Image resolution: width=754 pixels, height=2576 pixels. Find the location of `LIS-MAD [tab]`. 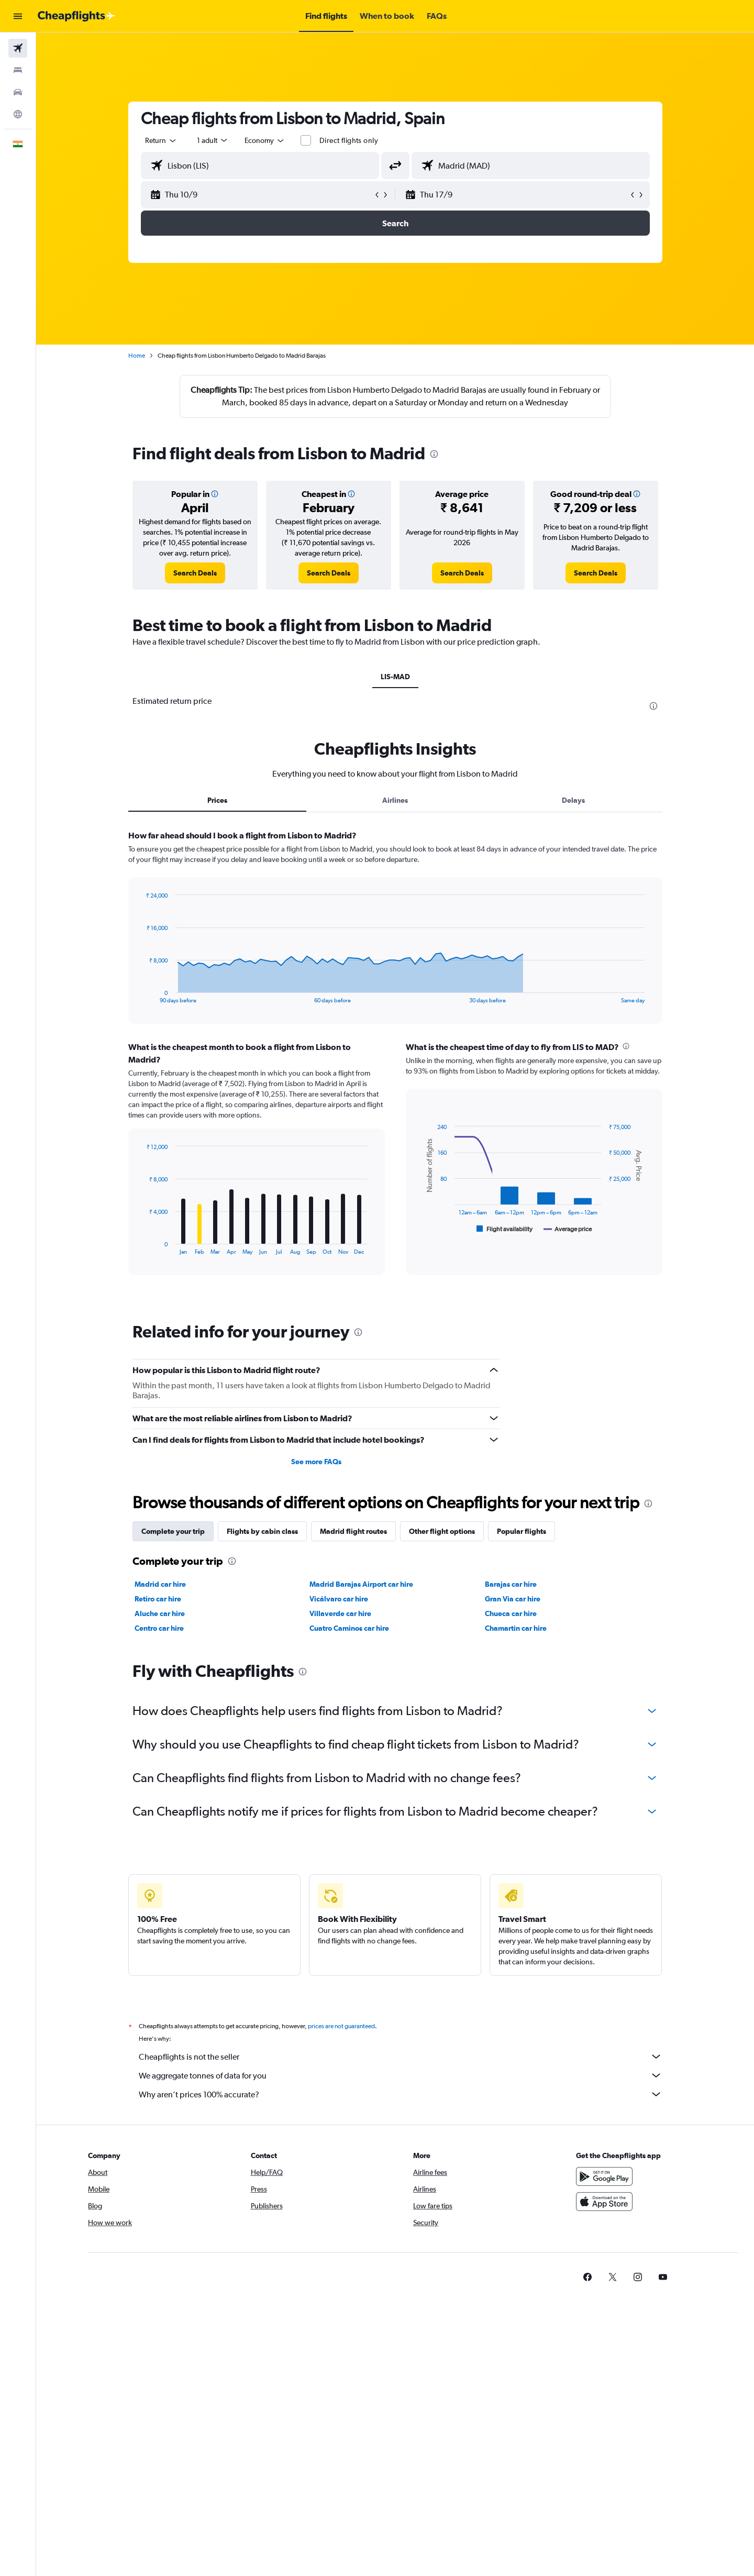

LIS-MAD [tab] is located at coordinates (395, 676).